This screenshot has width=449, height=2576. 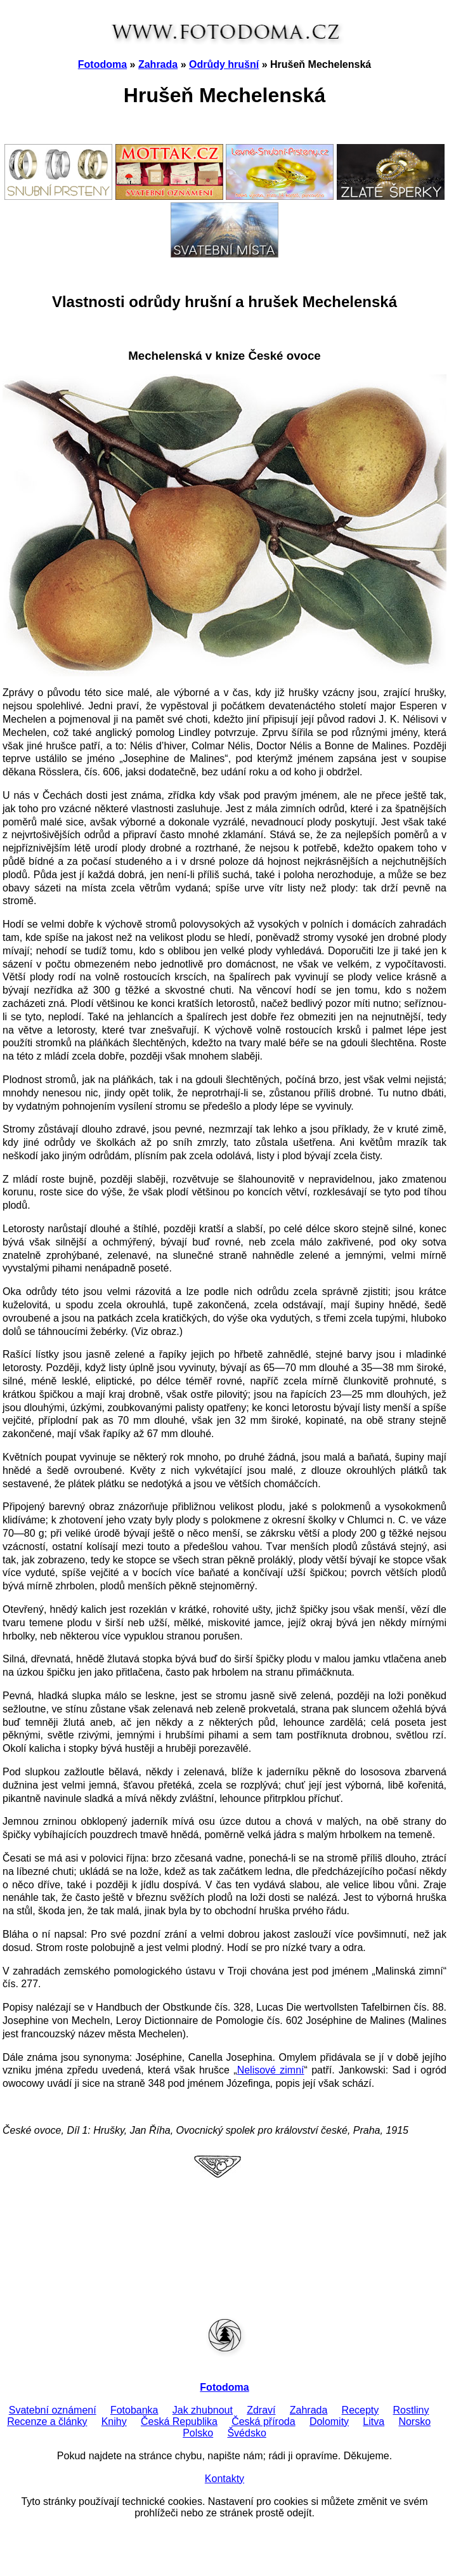 I want to click on Kontakty, so click(x=224, y=2478).